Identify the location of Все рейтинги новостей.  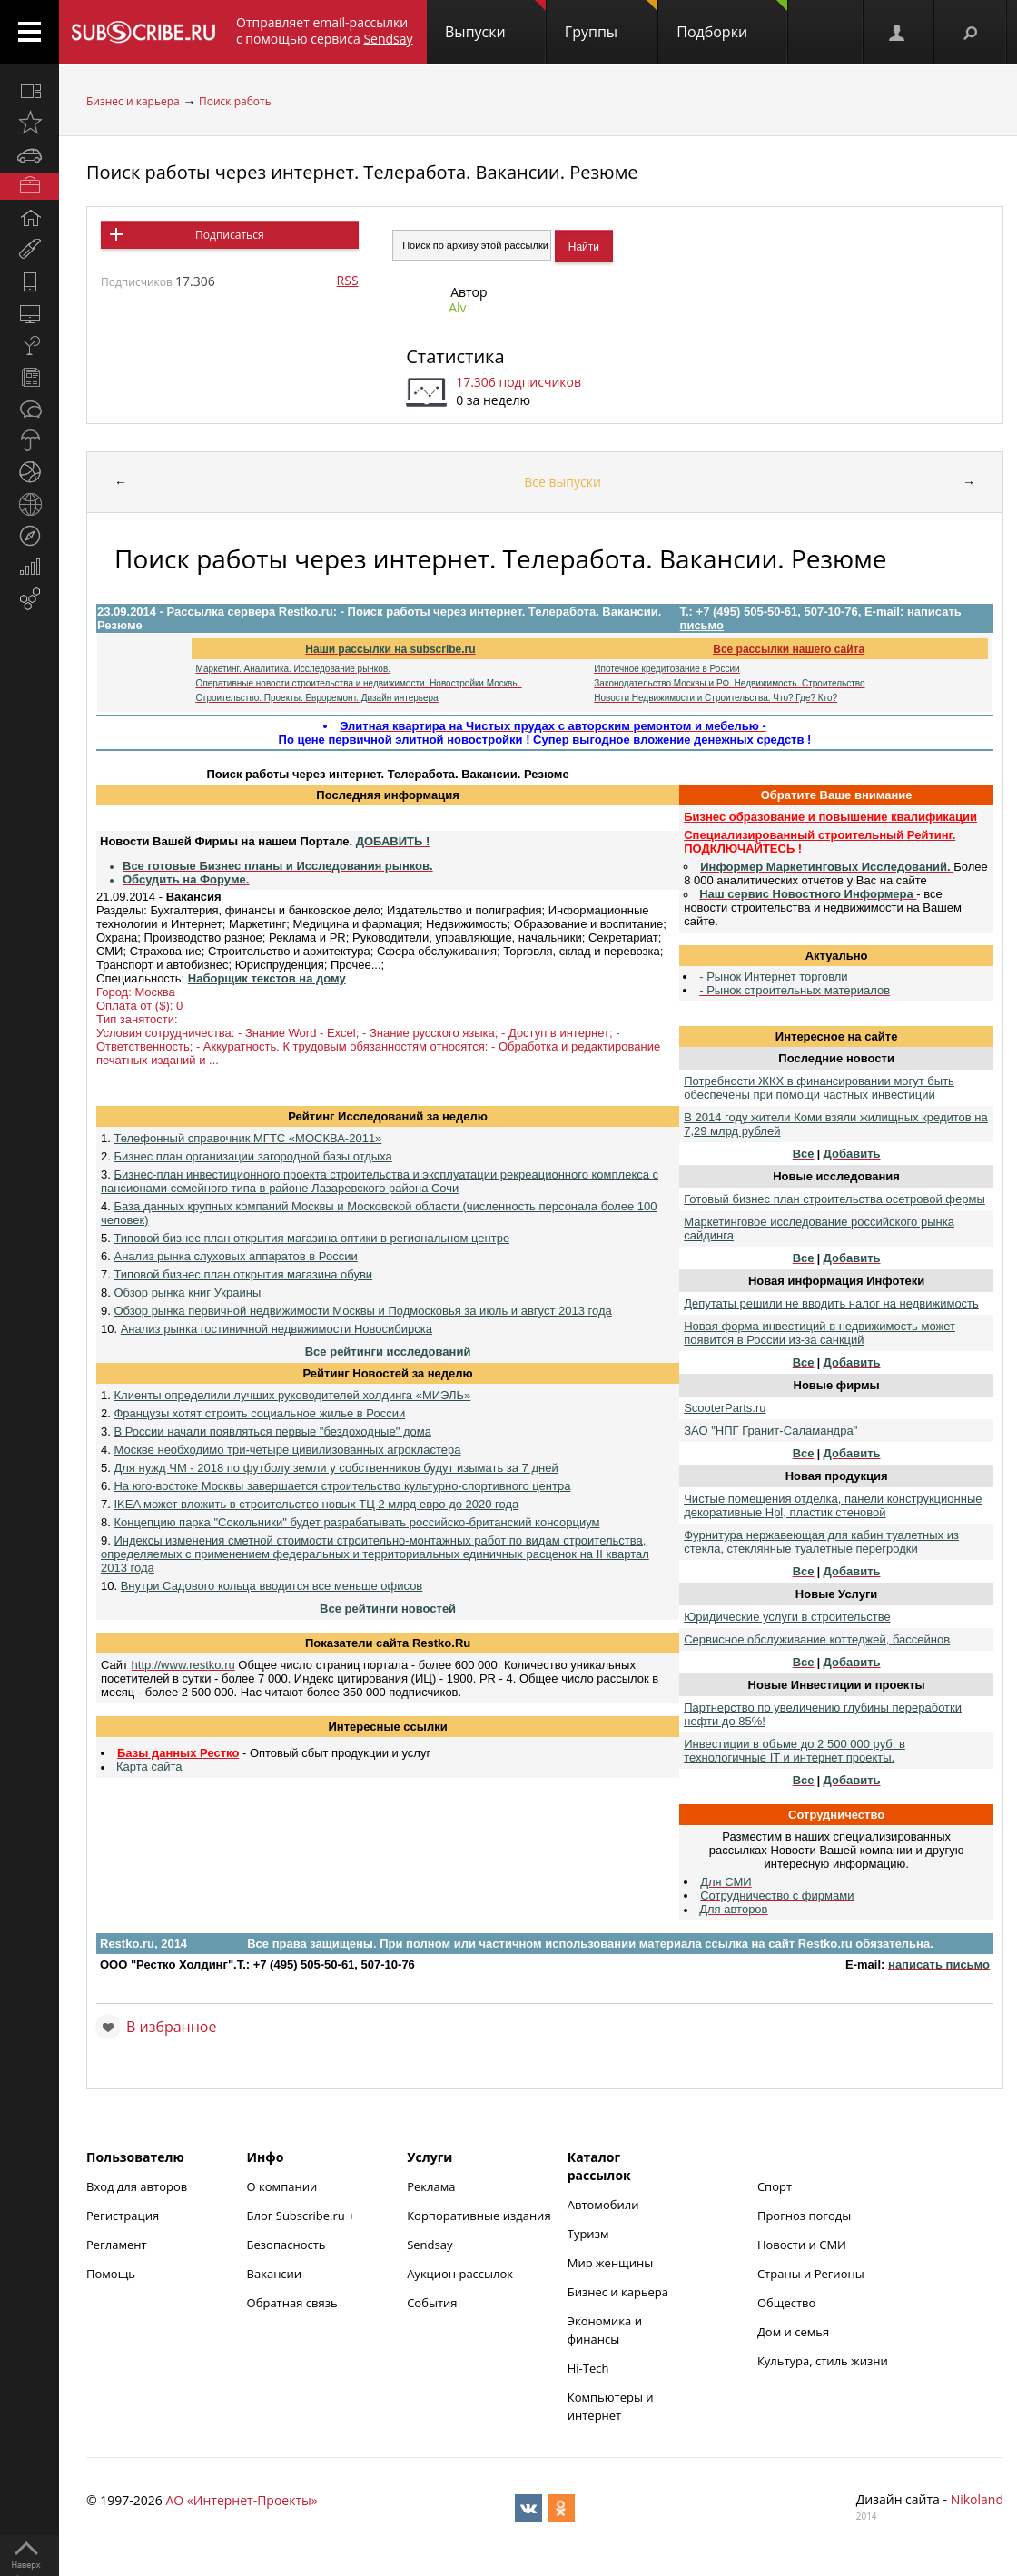
(388, 1608).